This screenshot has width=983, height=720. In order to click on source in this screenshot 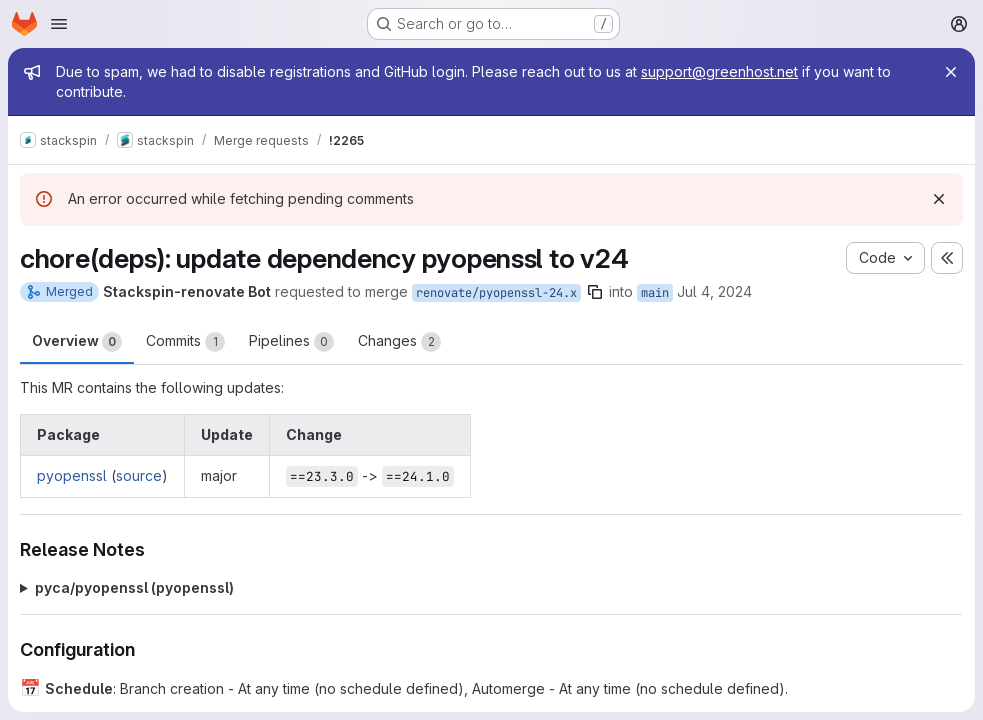, I will do `click(139, 475)`.